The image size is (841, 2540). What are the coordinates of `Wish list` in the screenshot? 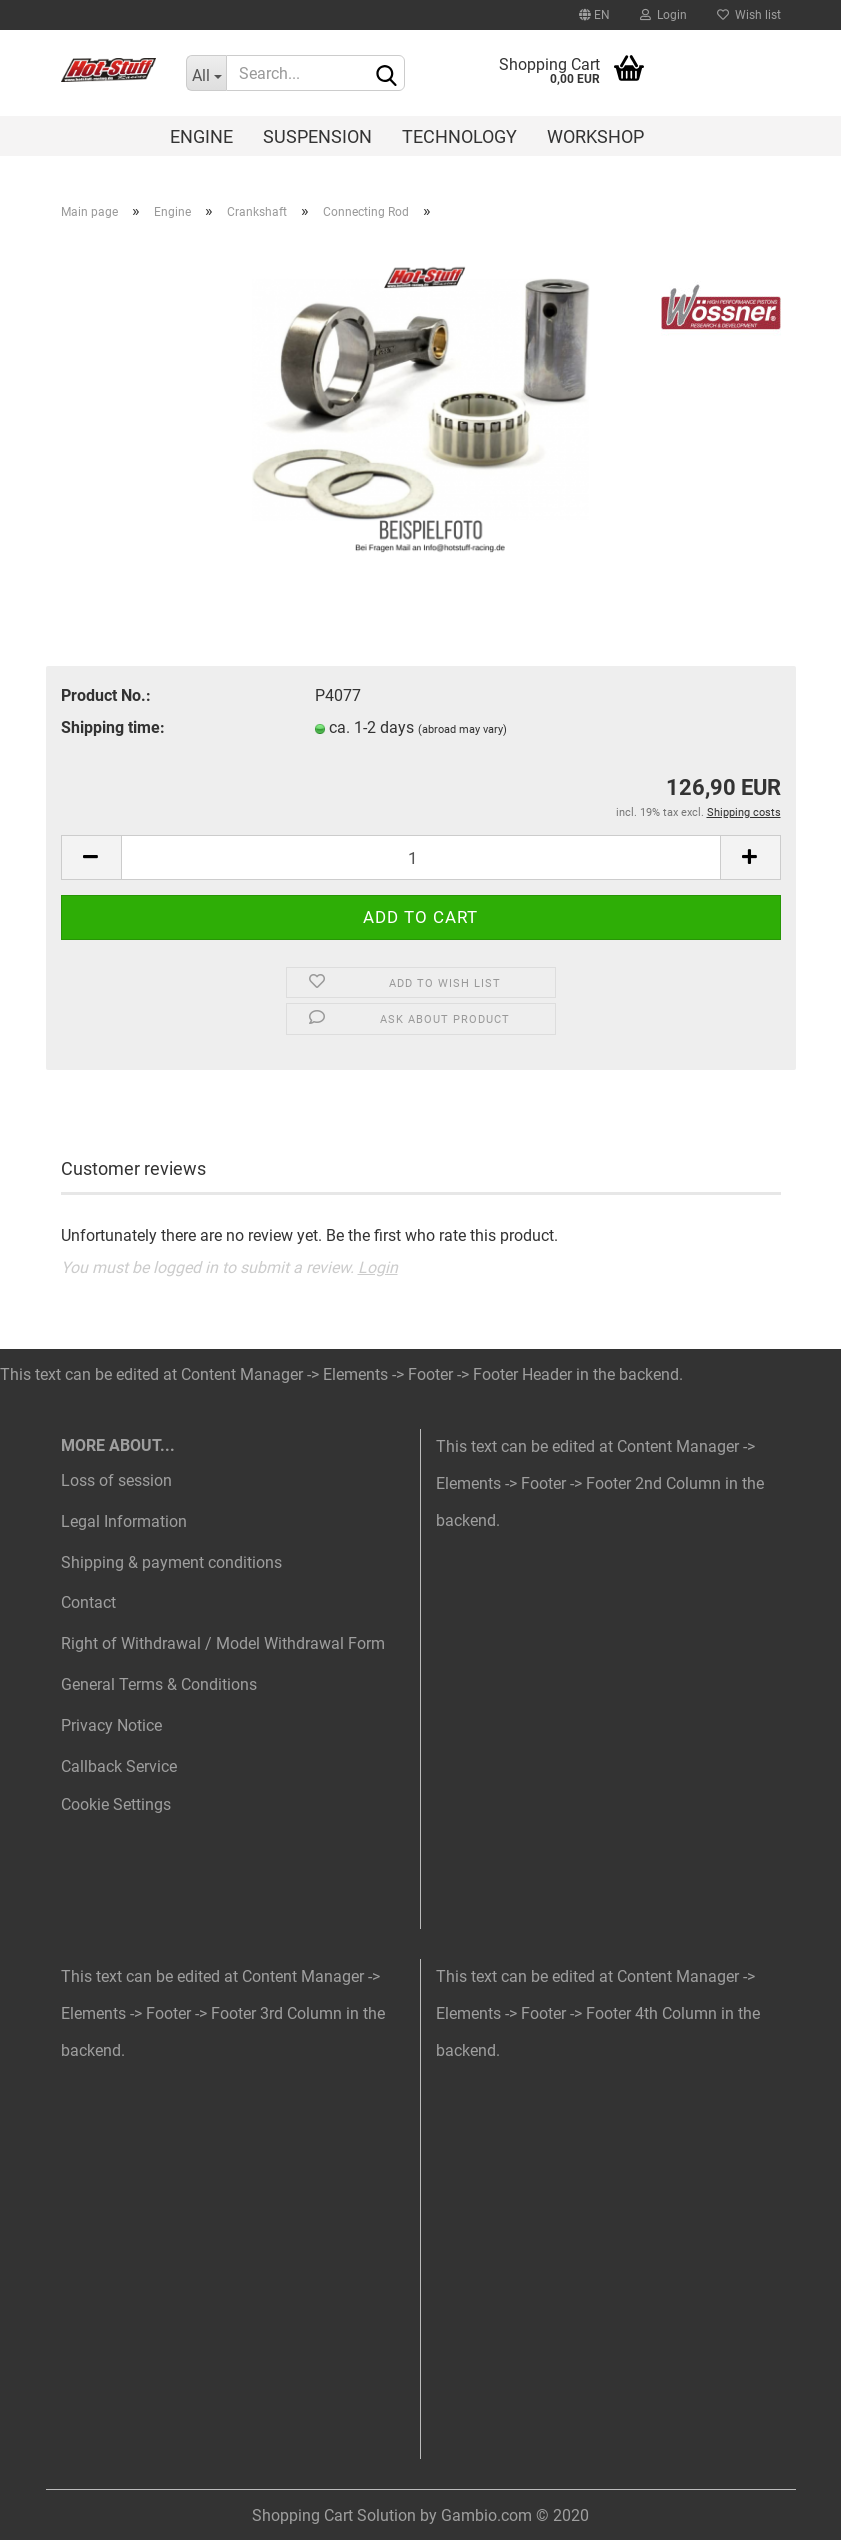 It's located at (749, 15).